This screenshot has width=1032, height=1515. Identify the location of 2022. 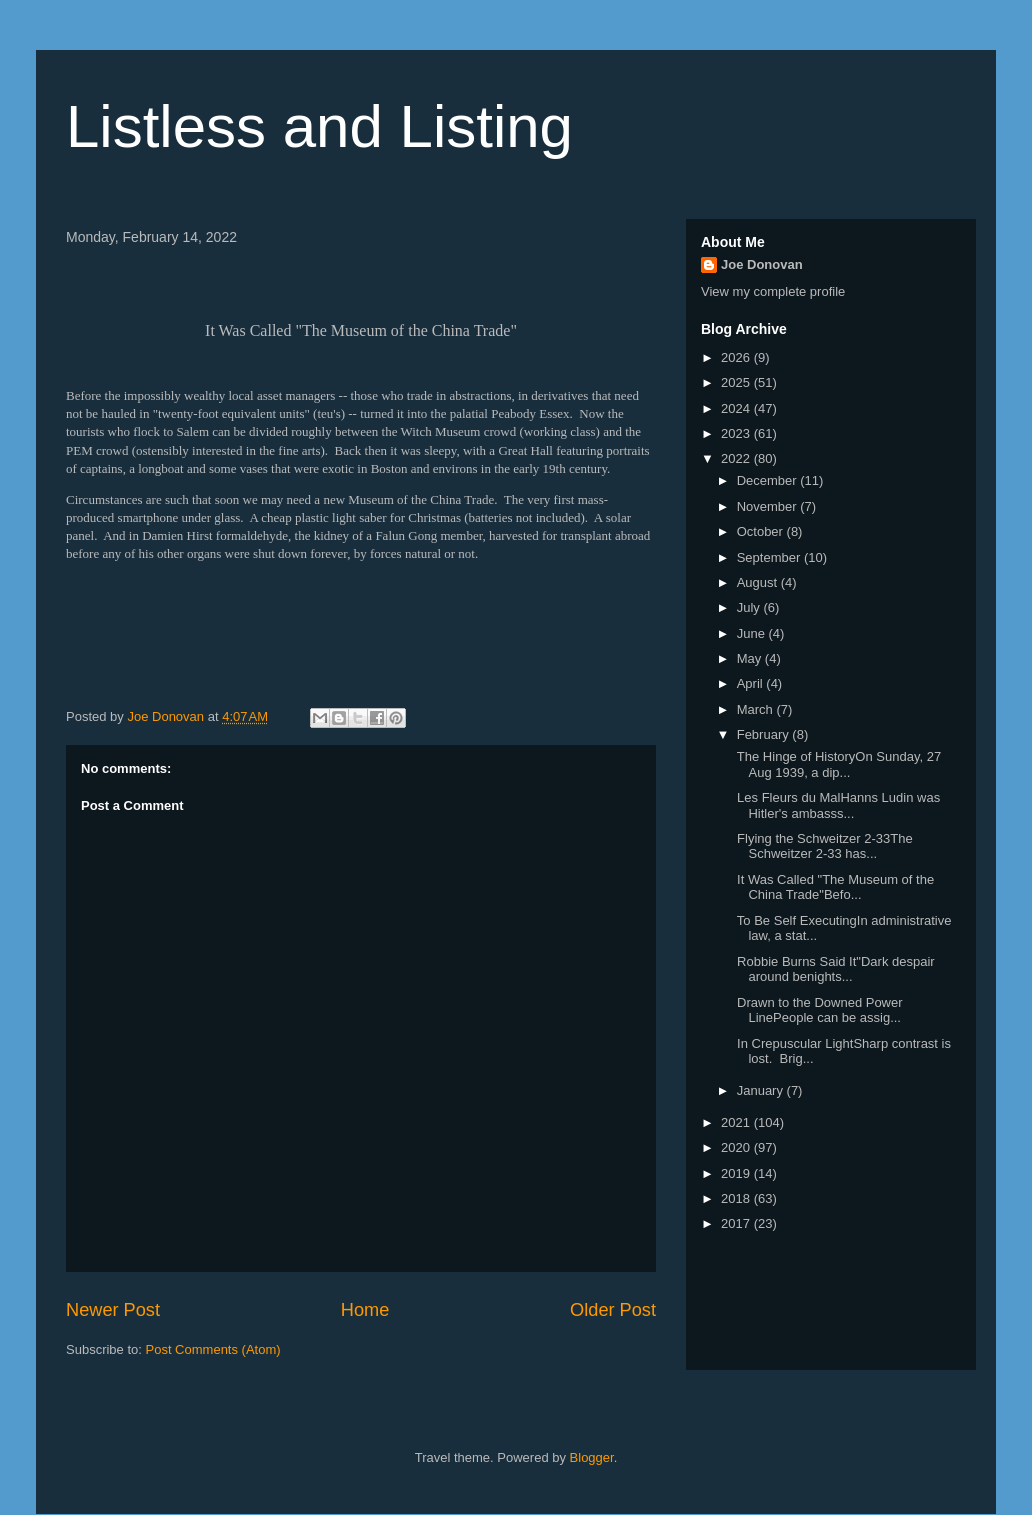
(737, 458).